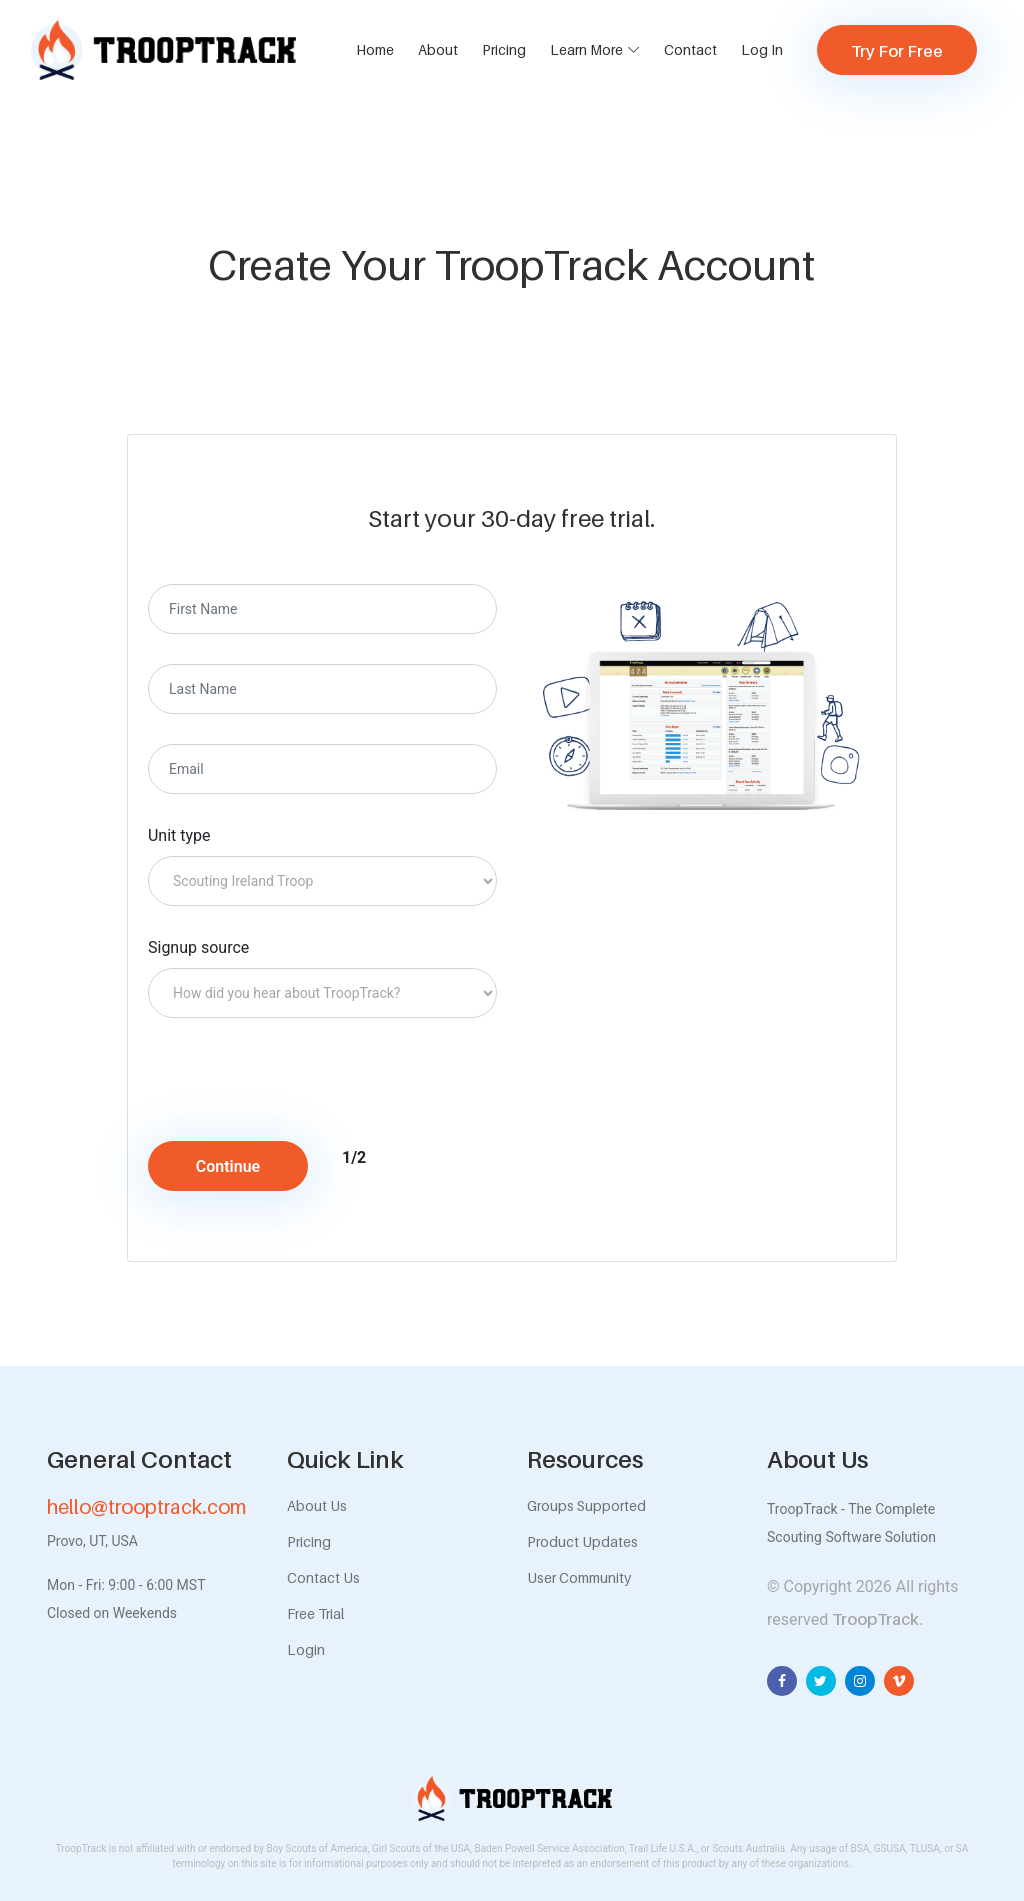 The image size is (1024, 1901). I want to click on Pricing, so click(504, 49).